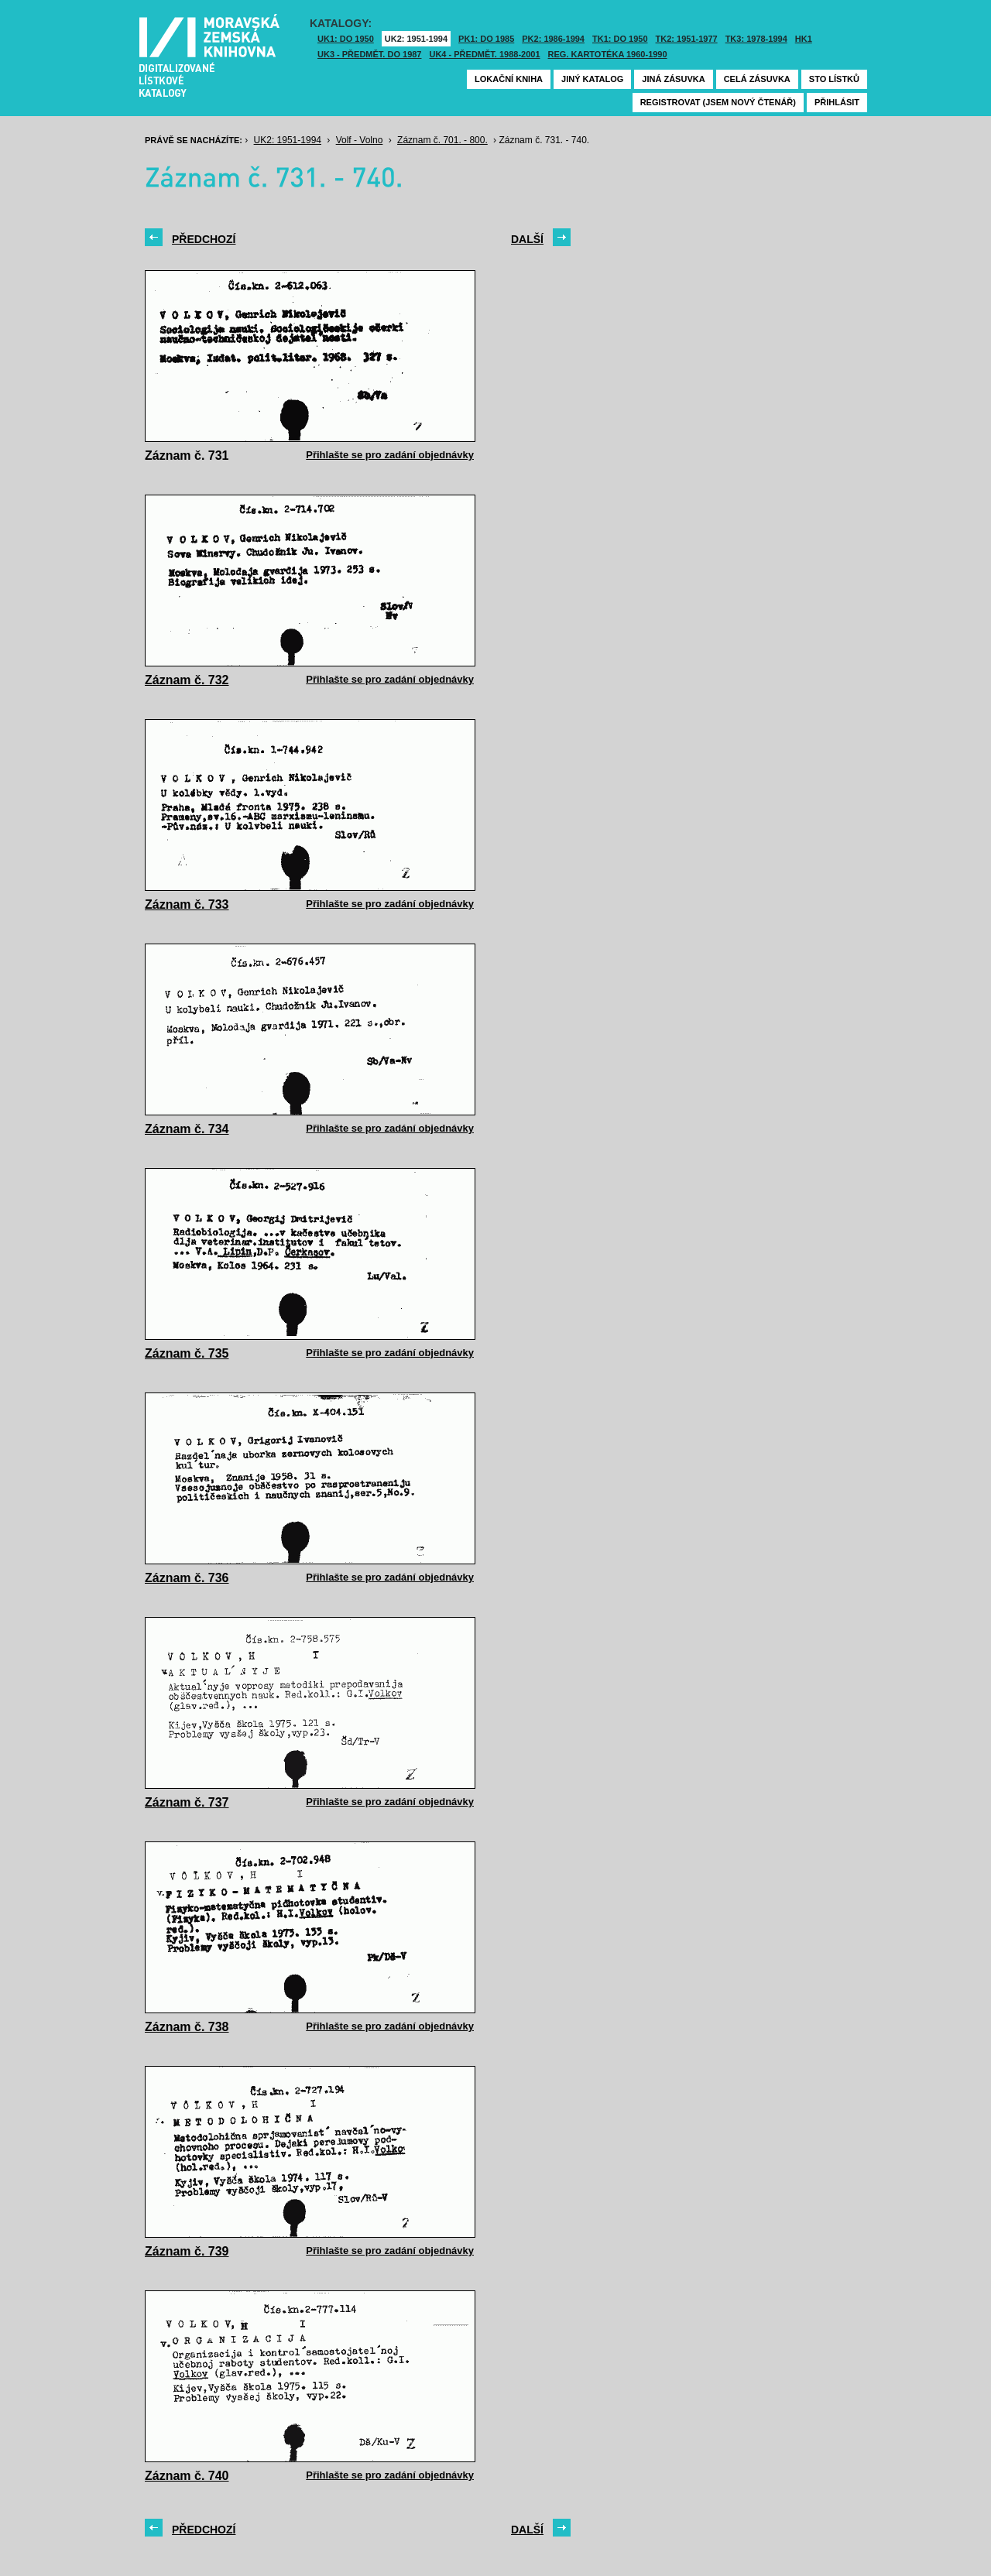  I want to click on Přihlašte se pro zadání objednávky, so click(390, 455).